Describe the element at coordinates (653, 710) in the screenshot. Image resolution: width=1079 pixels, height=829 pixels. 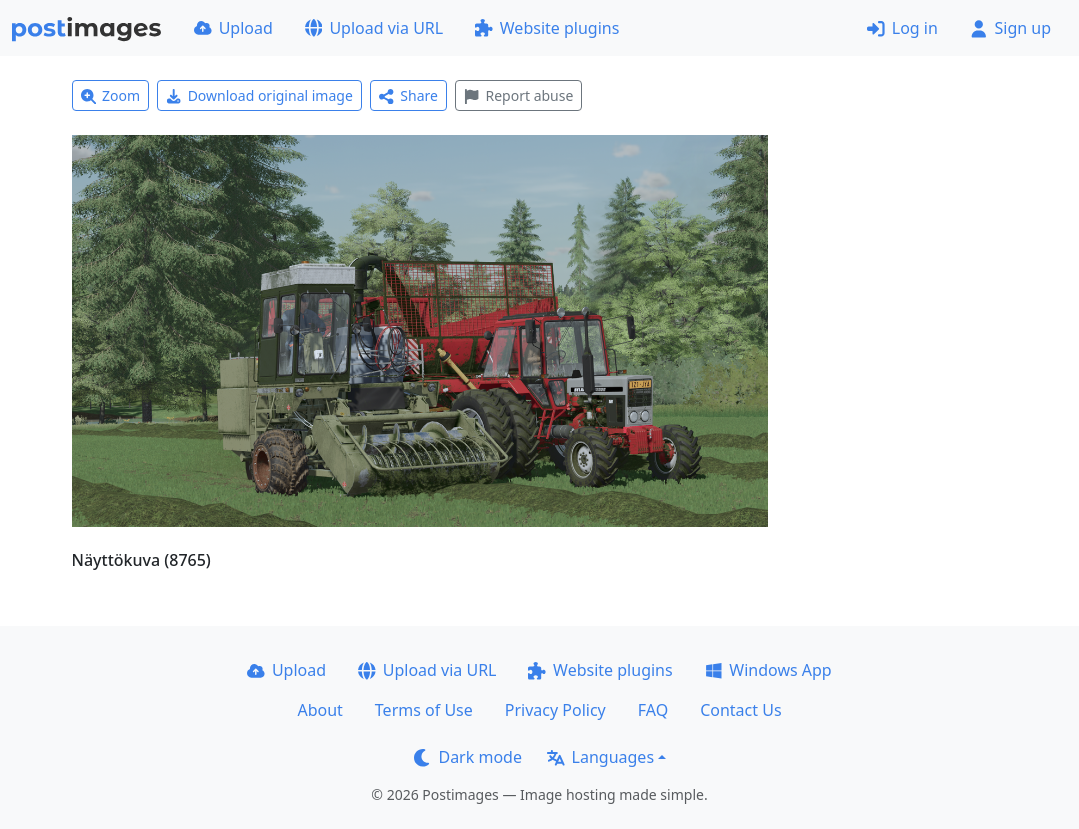
I see `FAQ` at that location.